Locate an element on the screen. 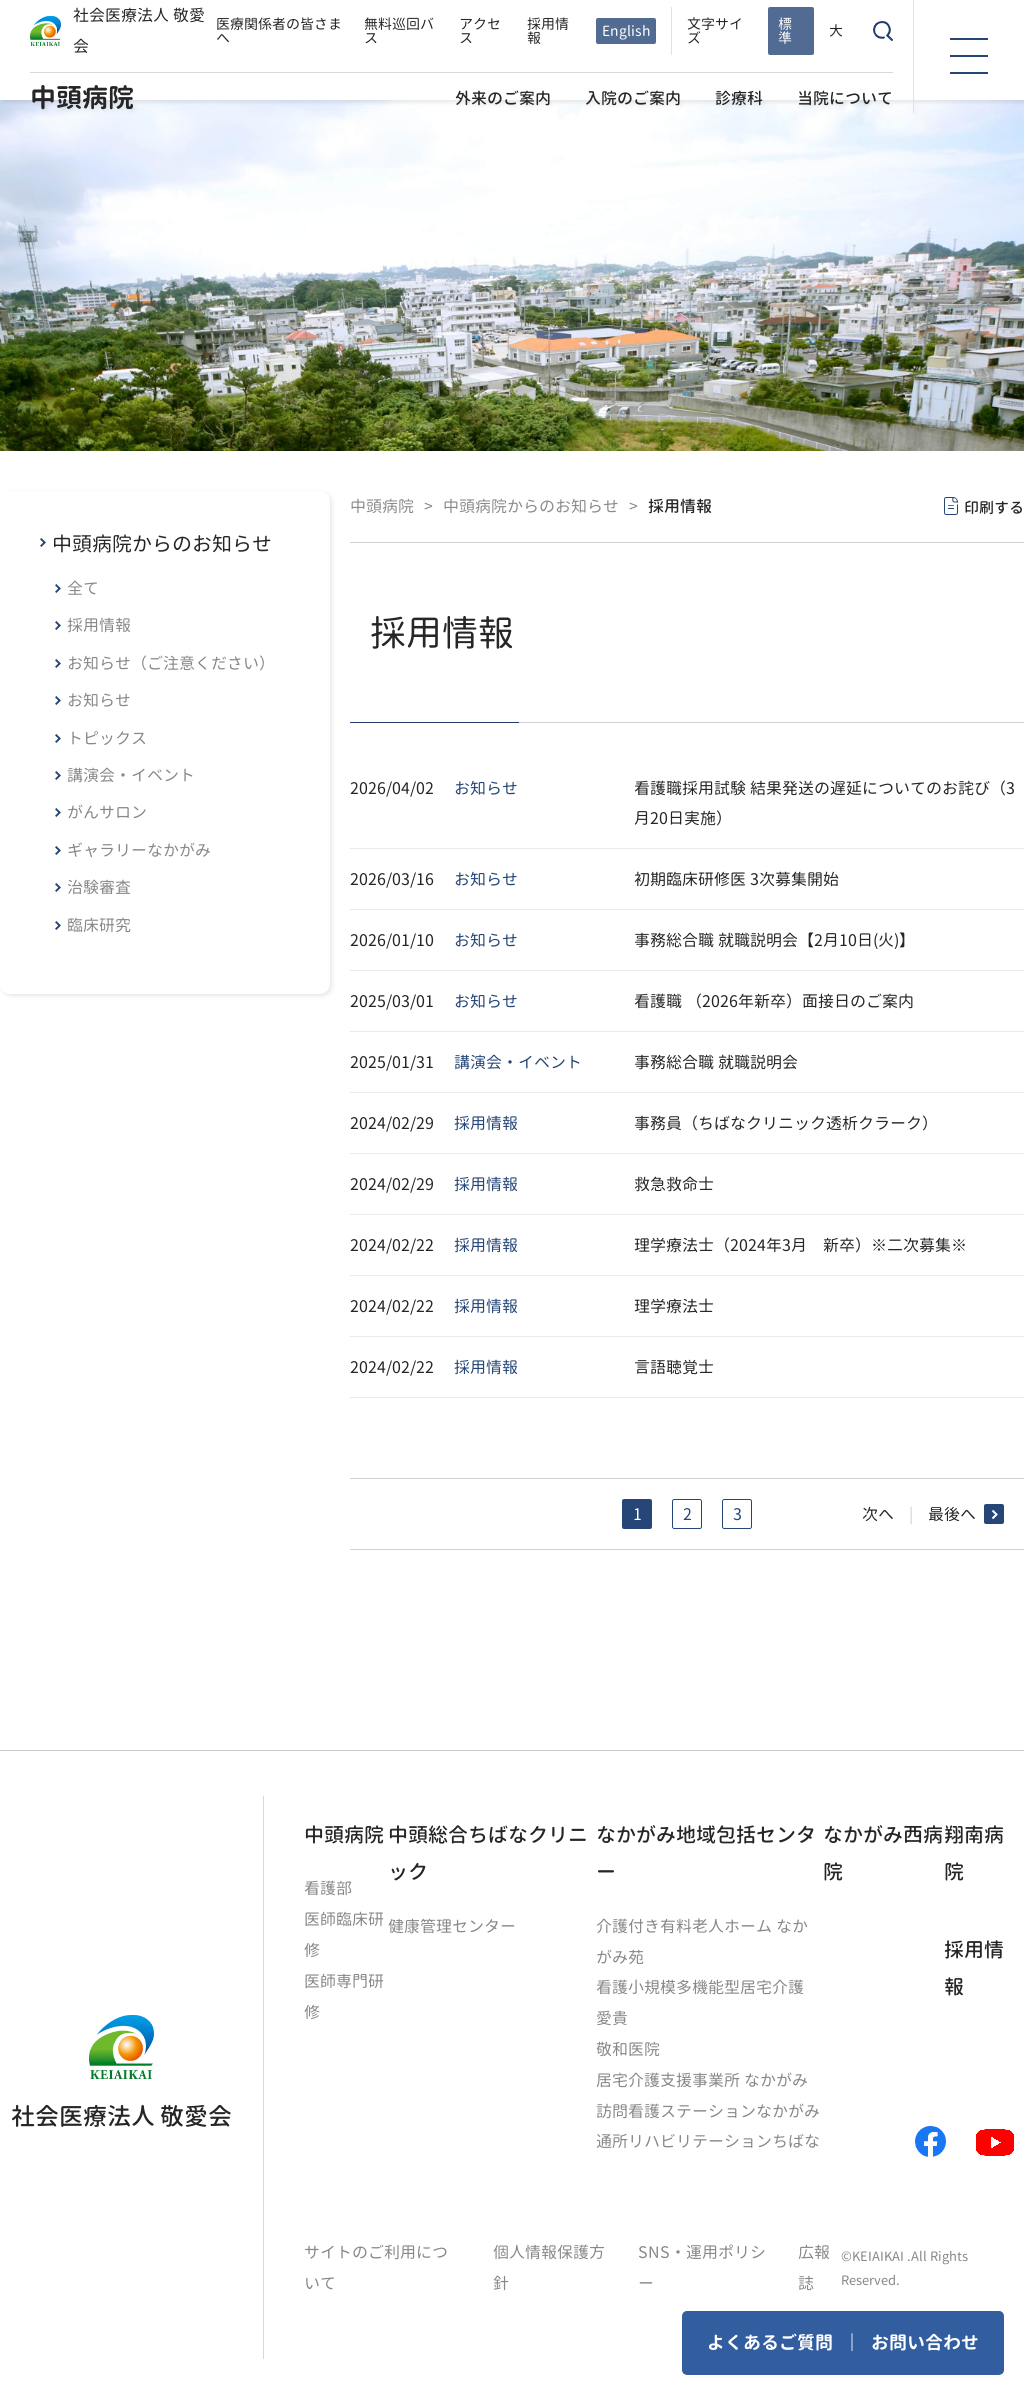 This screenshot has height=2395, width=1024. 理学療法士 is located at coordinates (674, 1305).